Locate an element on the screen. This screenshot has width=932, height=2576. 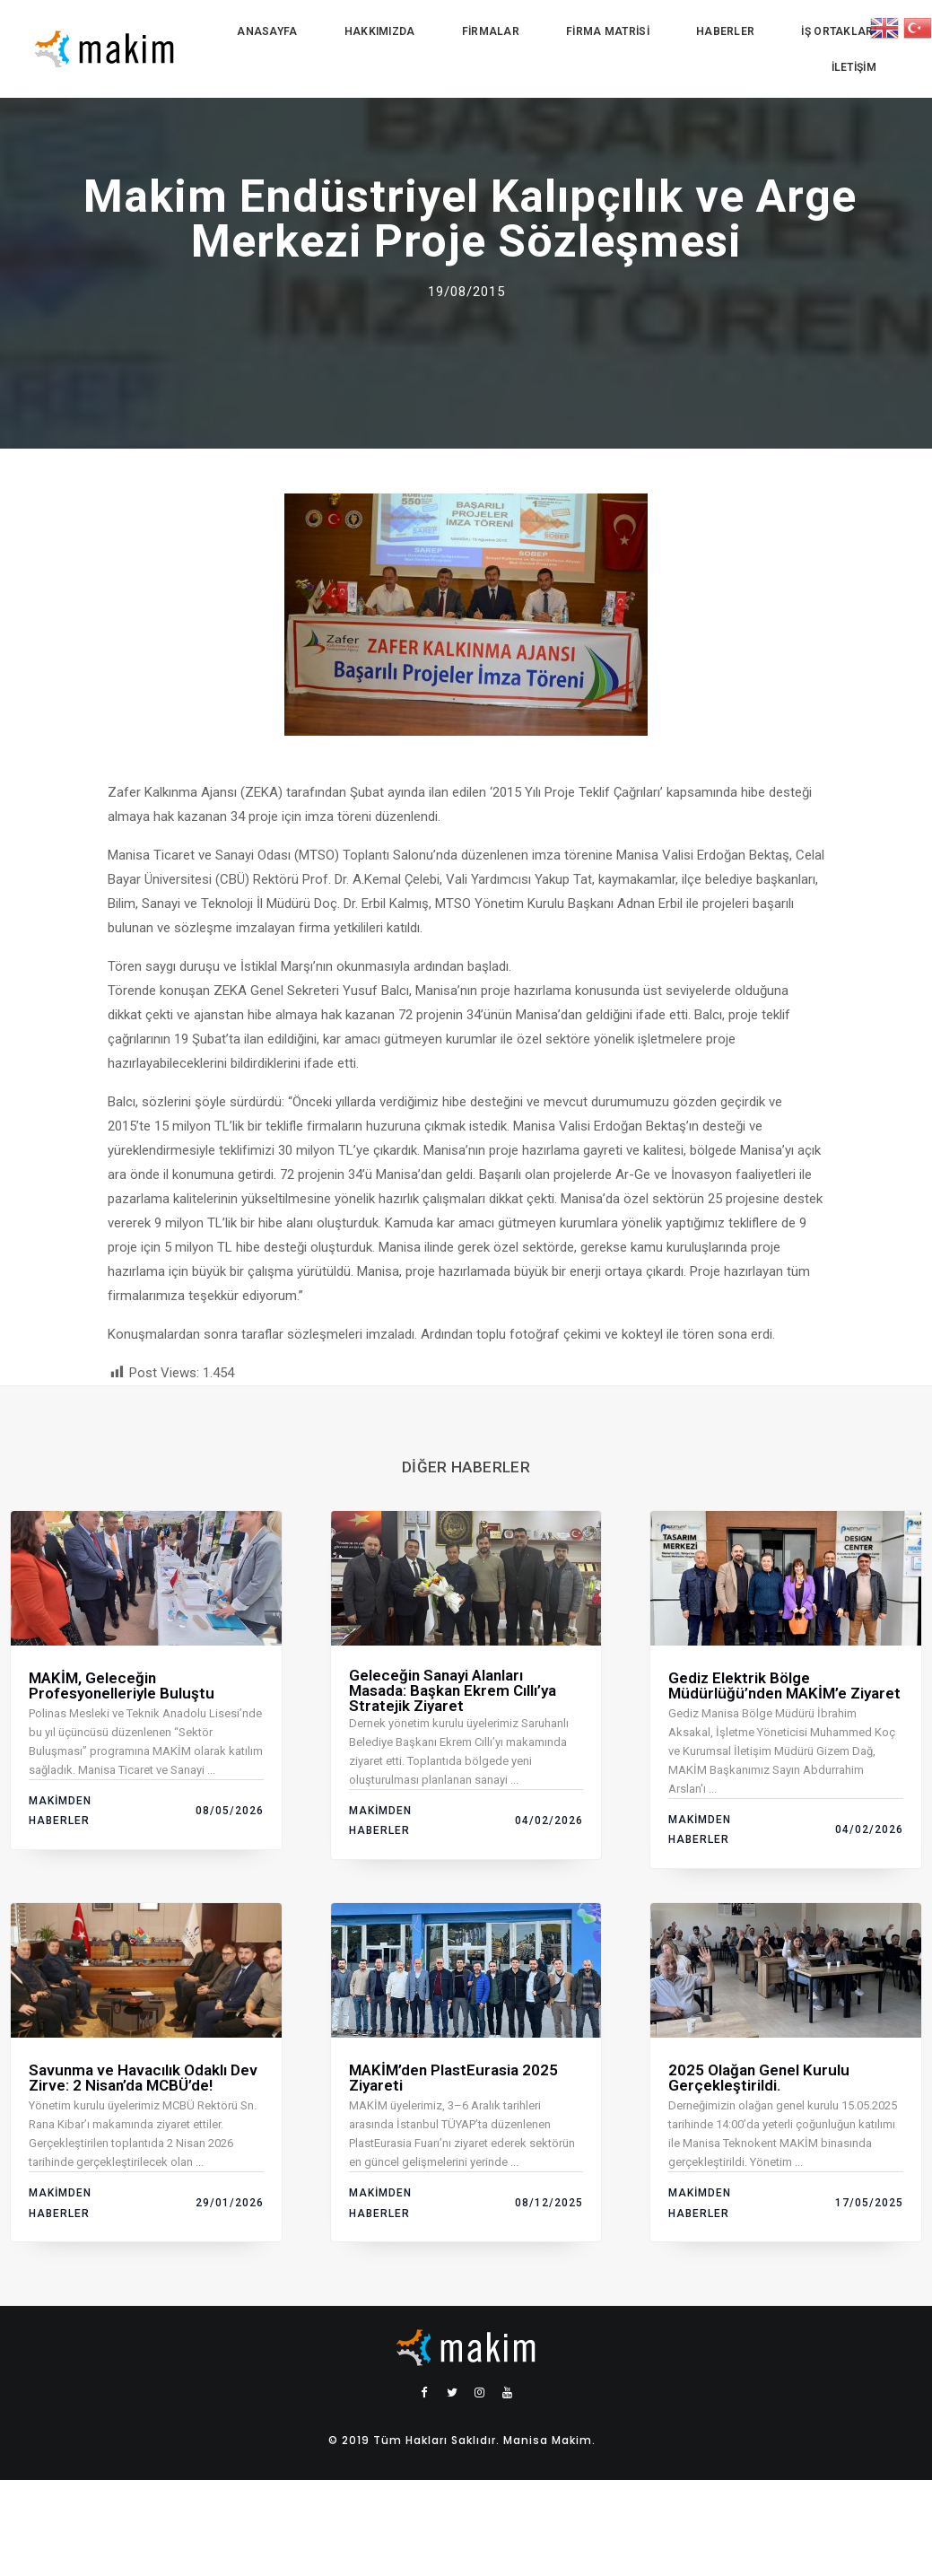
MAKİM’den PlastEurasia 2025 Ziyareti is located at coordinates (453, 2077).